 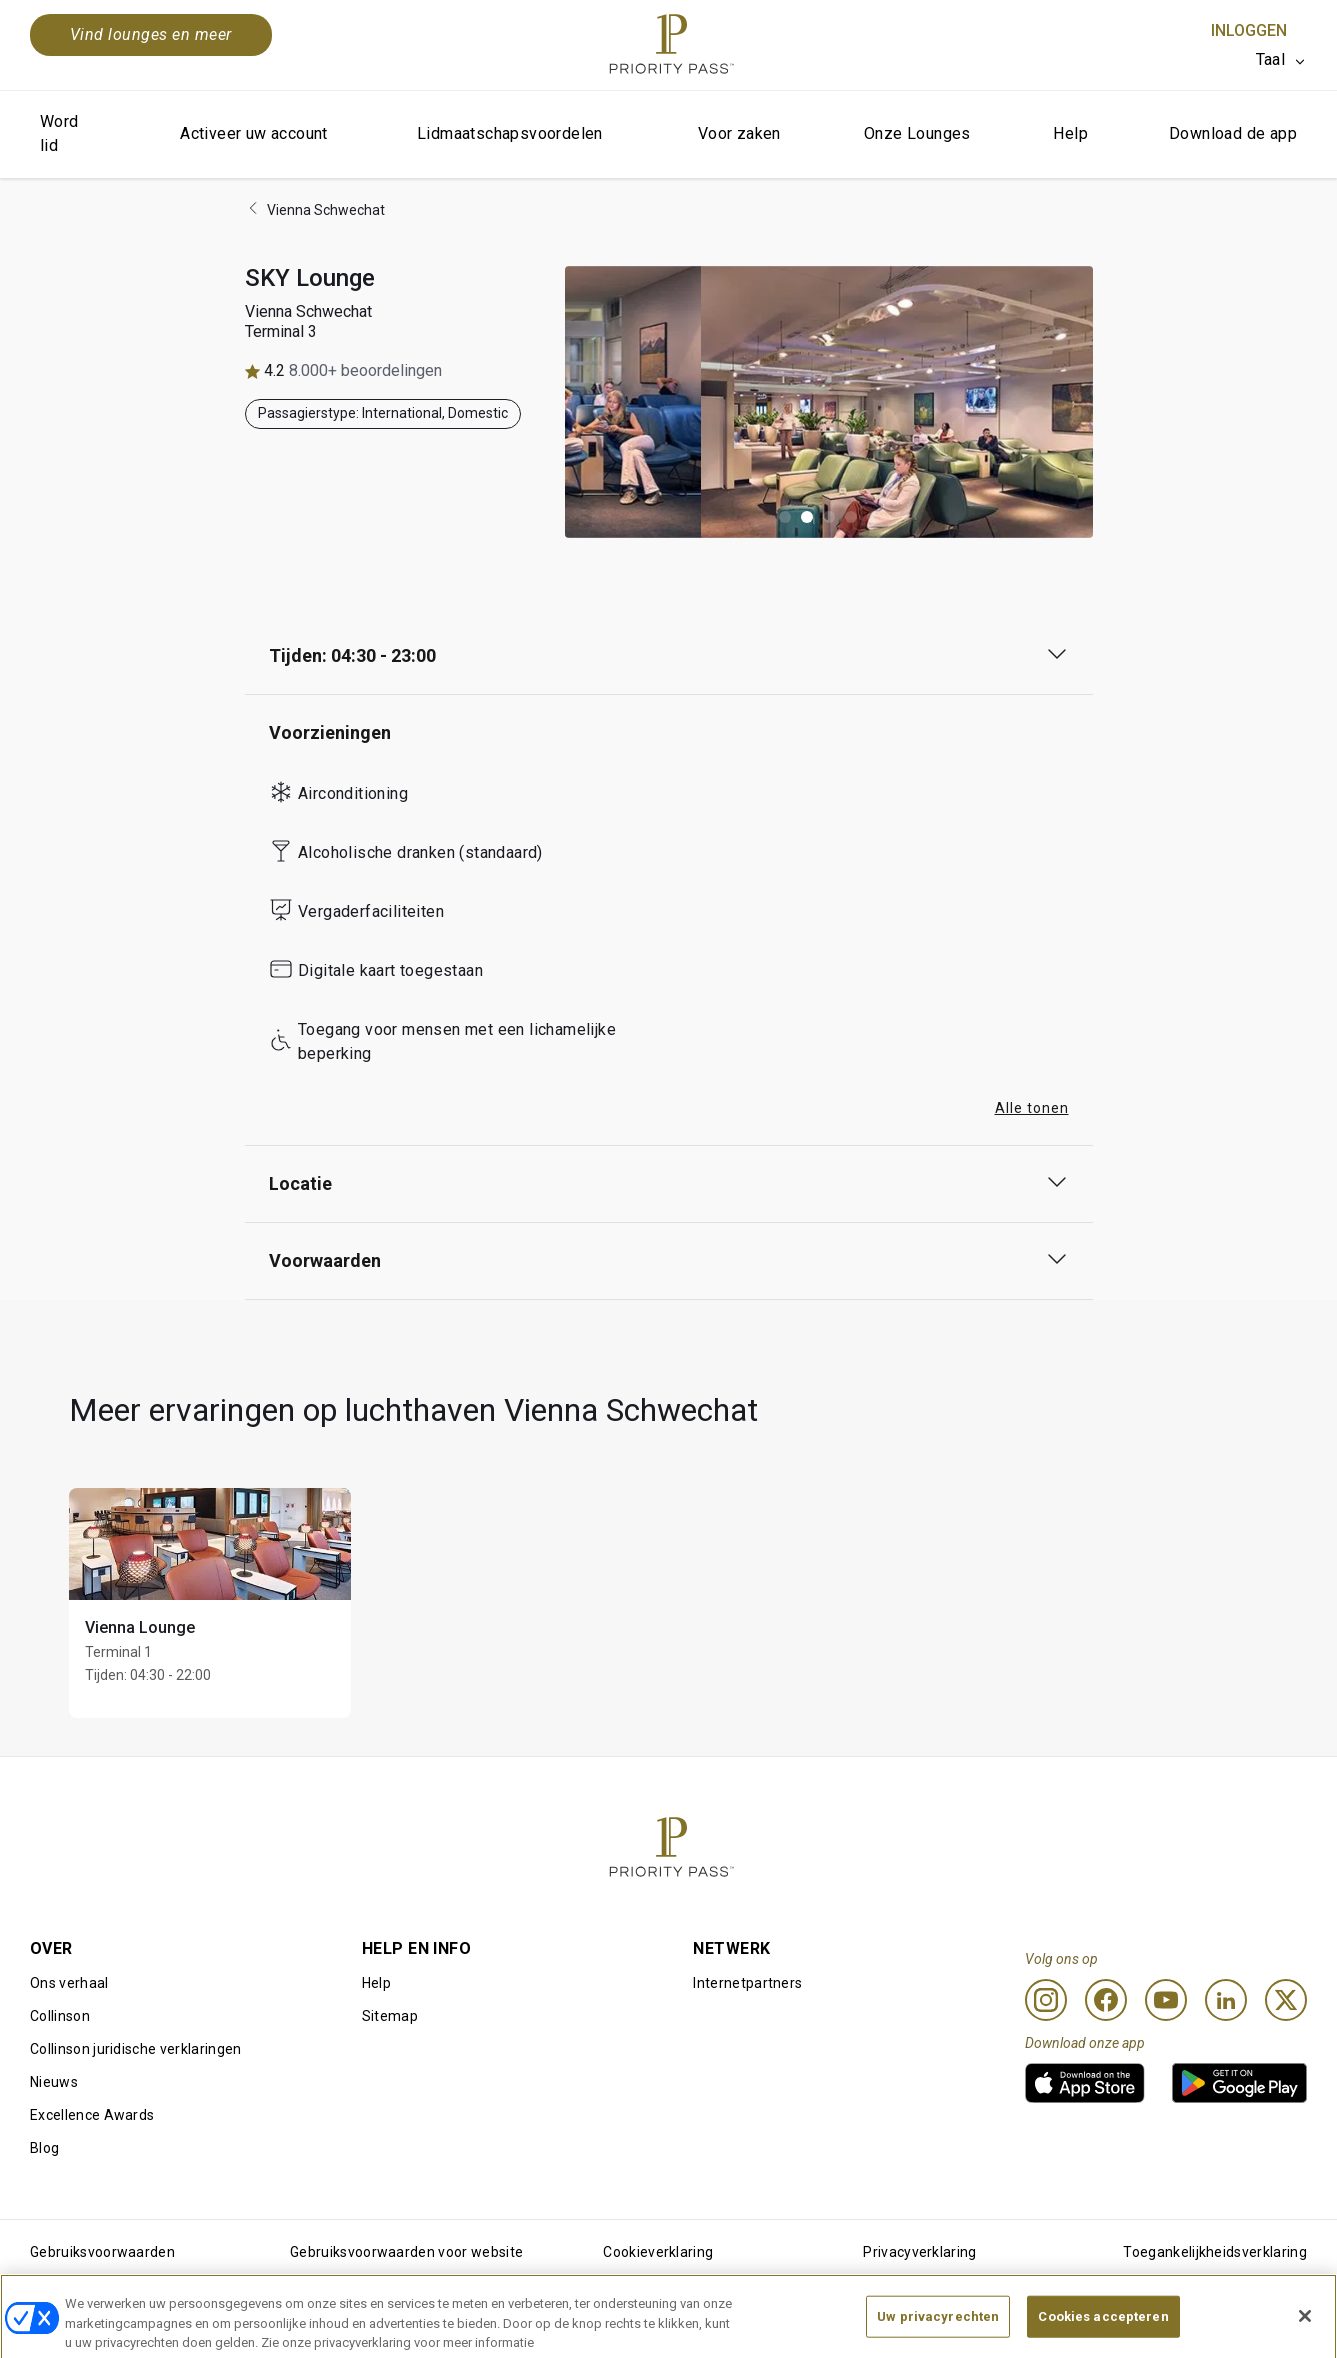 I want to click on [Youtube], so click(x=1166, y=2000).